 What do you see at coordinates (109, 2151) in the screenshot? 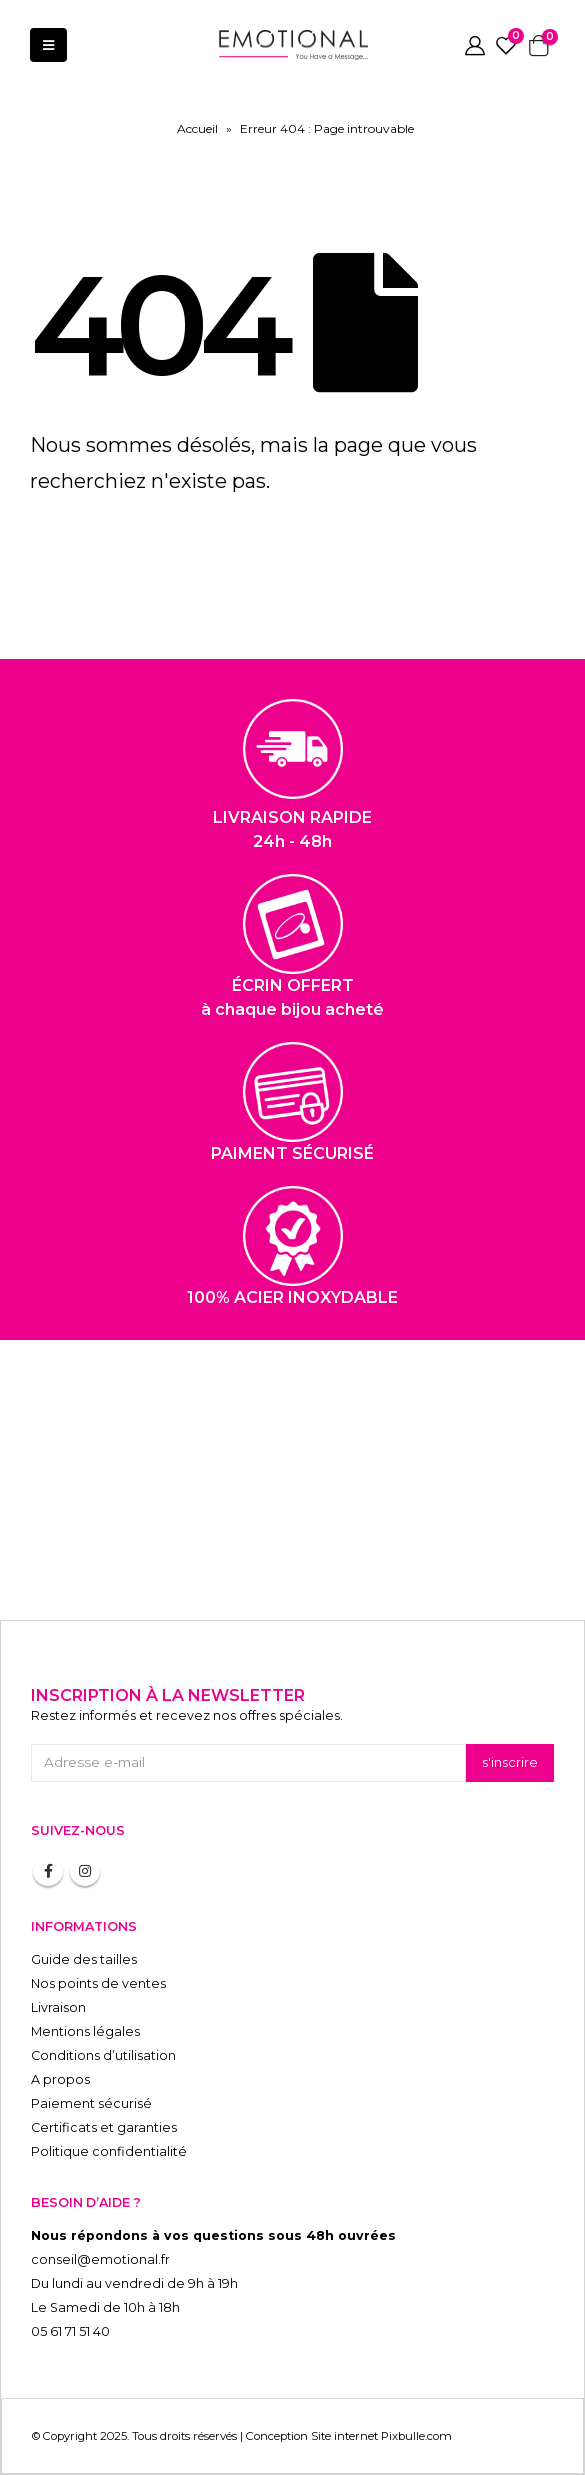
I see `Politique confidentialité` at bounding box center [109, 2151].